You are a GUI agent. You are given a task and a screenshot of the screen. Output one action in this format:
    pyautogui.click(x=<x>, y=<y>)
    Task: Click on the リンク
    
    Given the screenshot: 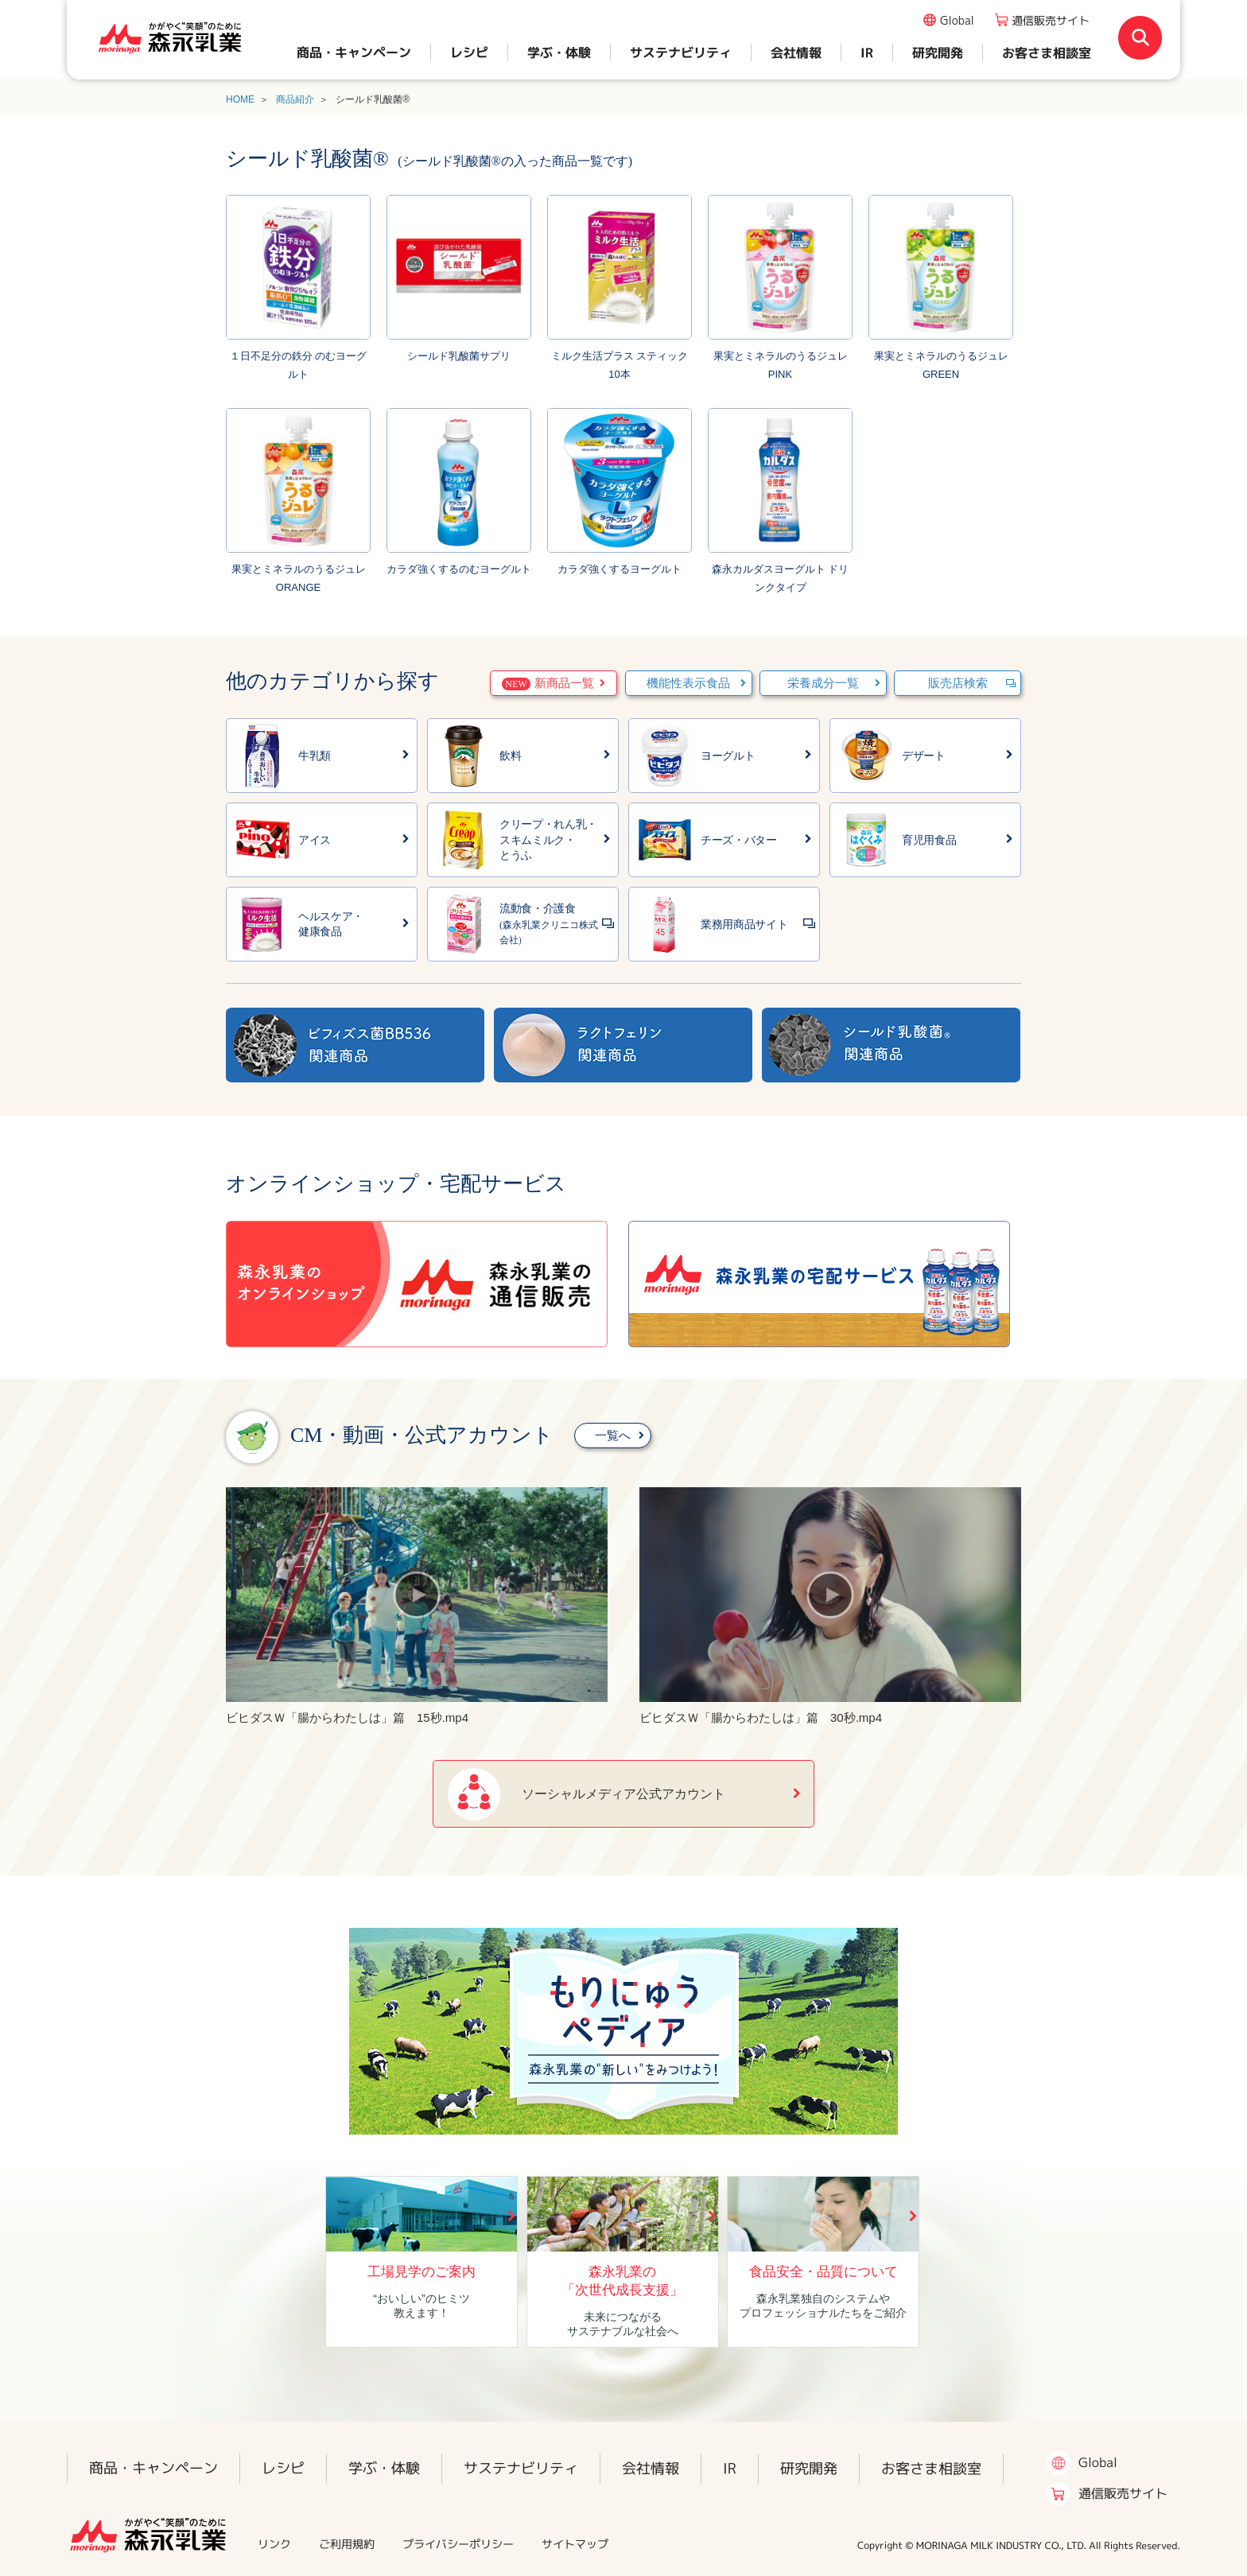 What is the action you would take?
    pyautogui.click(x=274, y=2543)
    